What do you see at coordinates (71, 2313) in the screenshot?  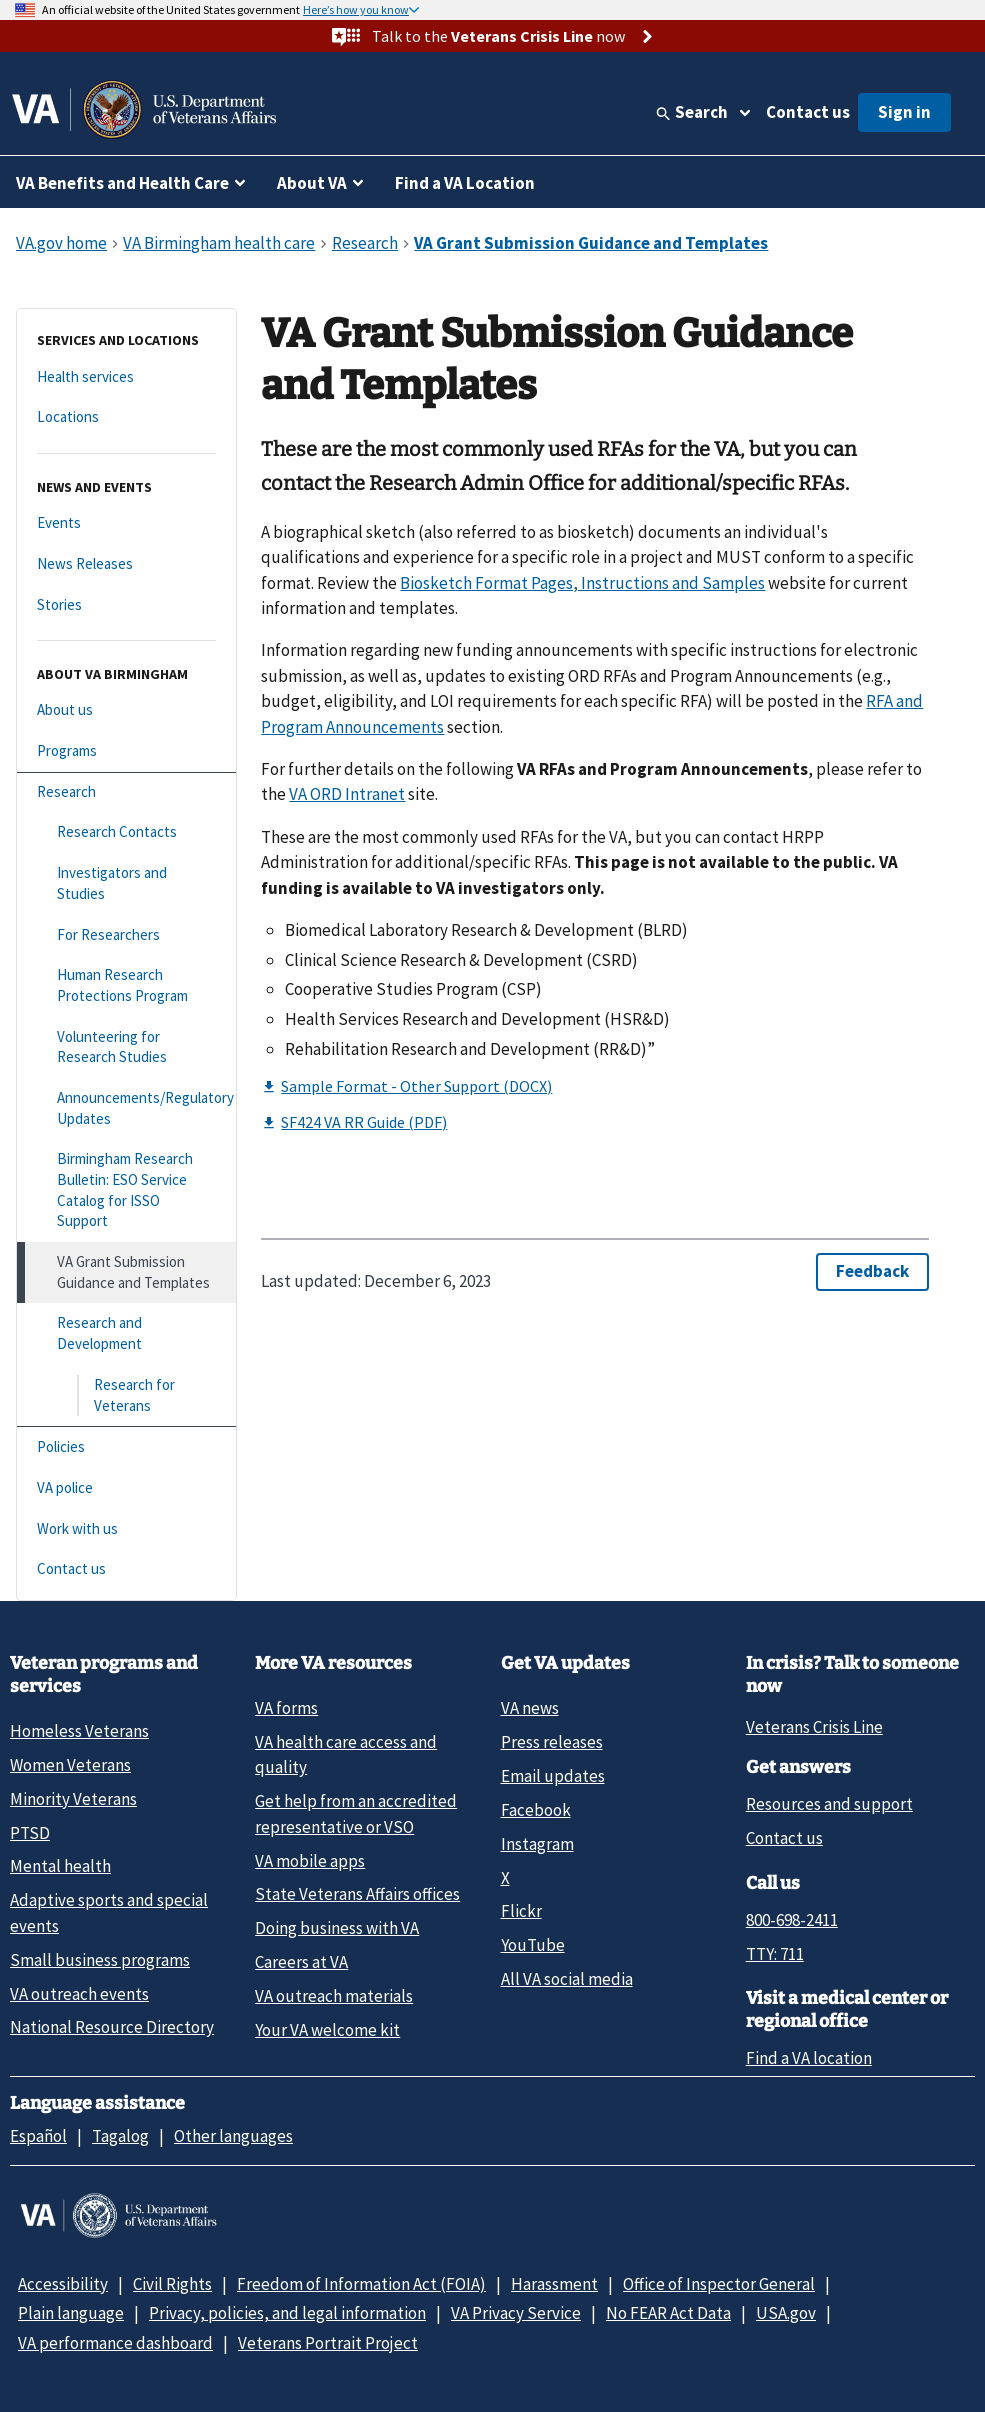 I see `Plain language` at bounding box center [71, 2313].